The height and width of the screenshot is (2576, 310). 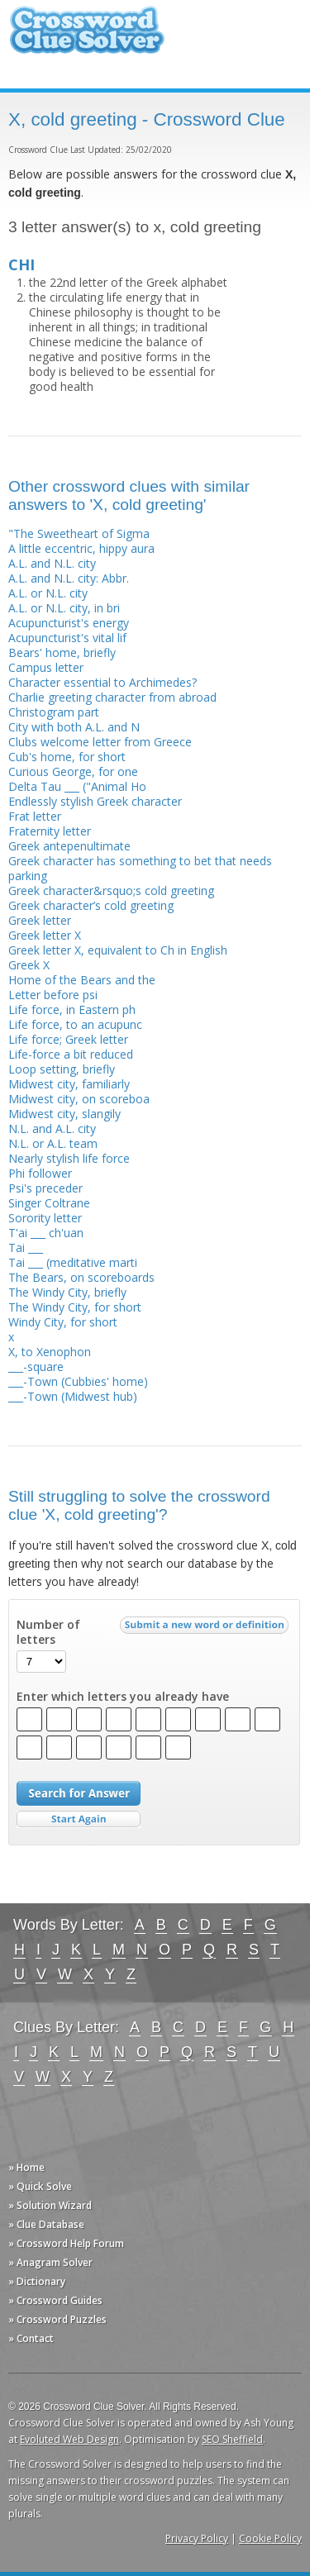 I want to click on Evoluted Web Design, so click(x=69, y=2439).